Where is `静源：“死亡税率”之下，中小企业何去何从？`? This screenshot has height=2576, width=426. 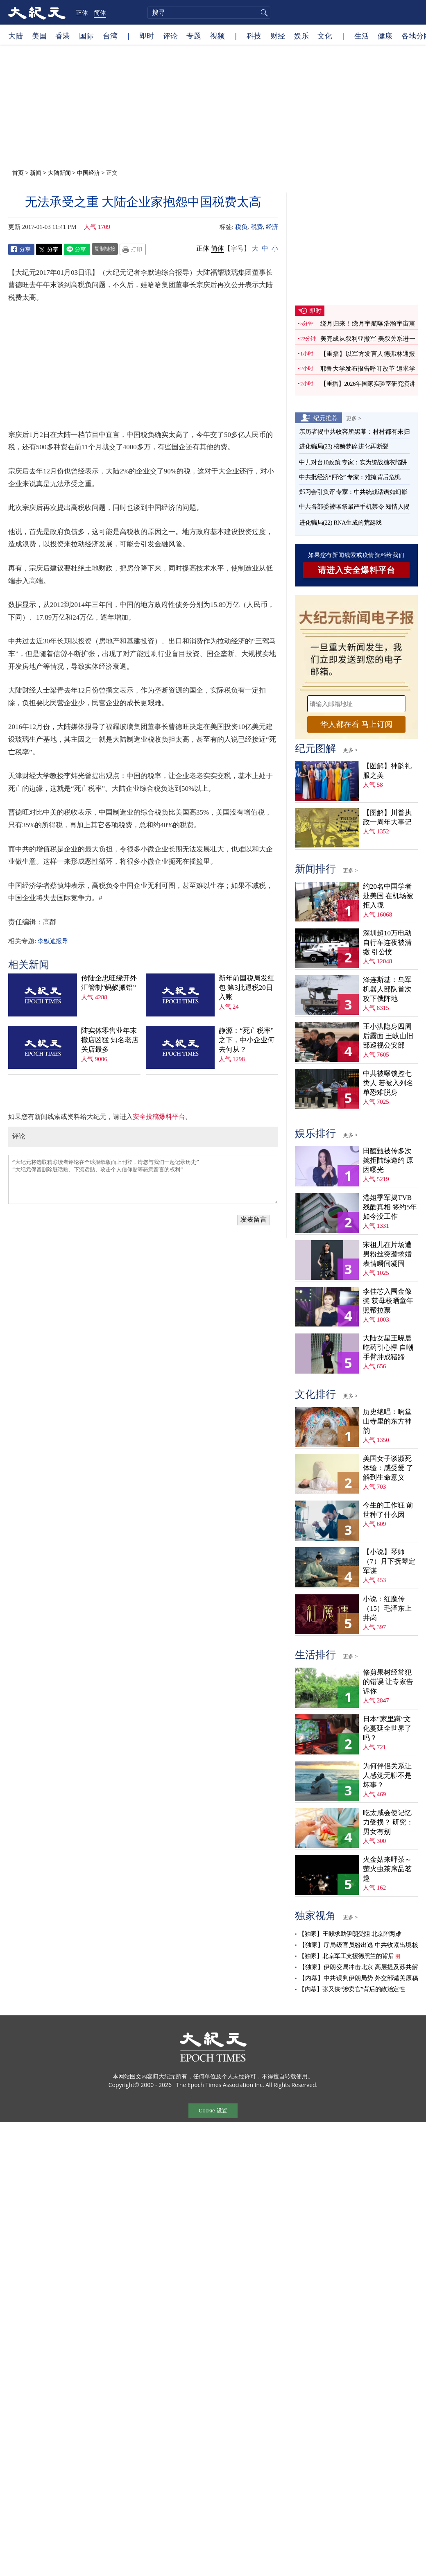
静源：“死亡税率”之下，中小企业何去何从？ is located at coordinates (246, 1040).